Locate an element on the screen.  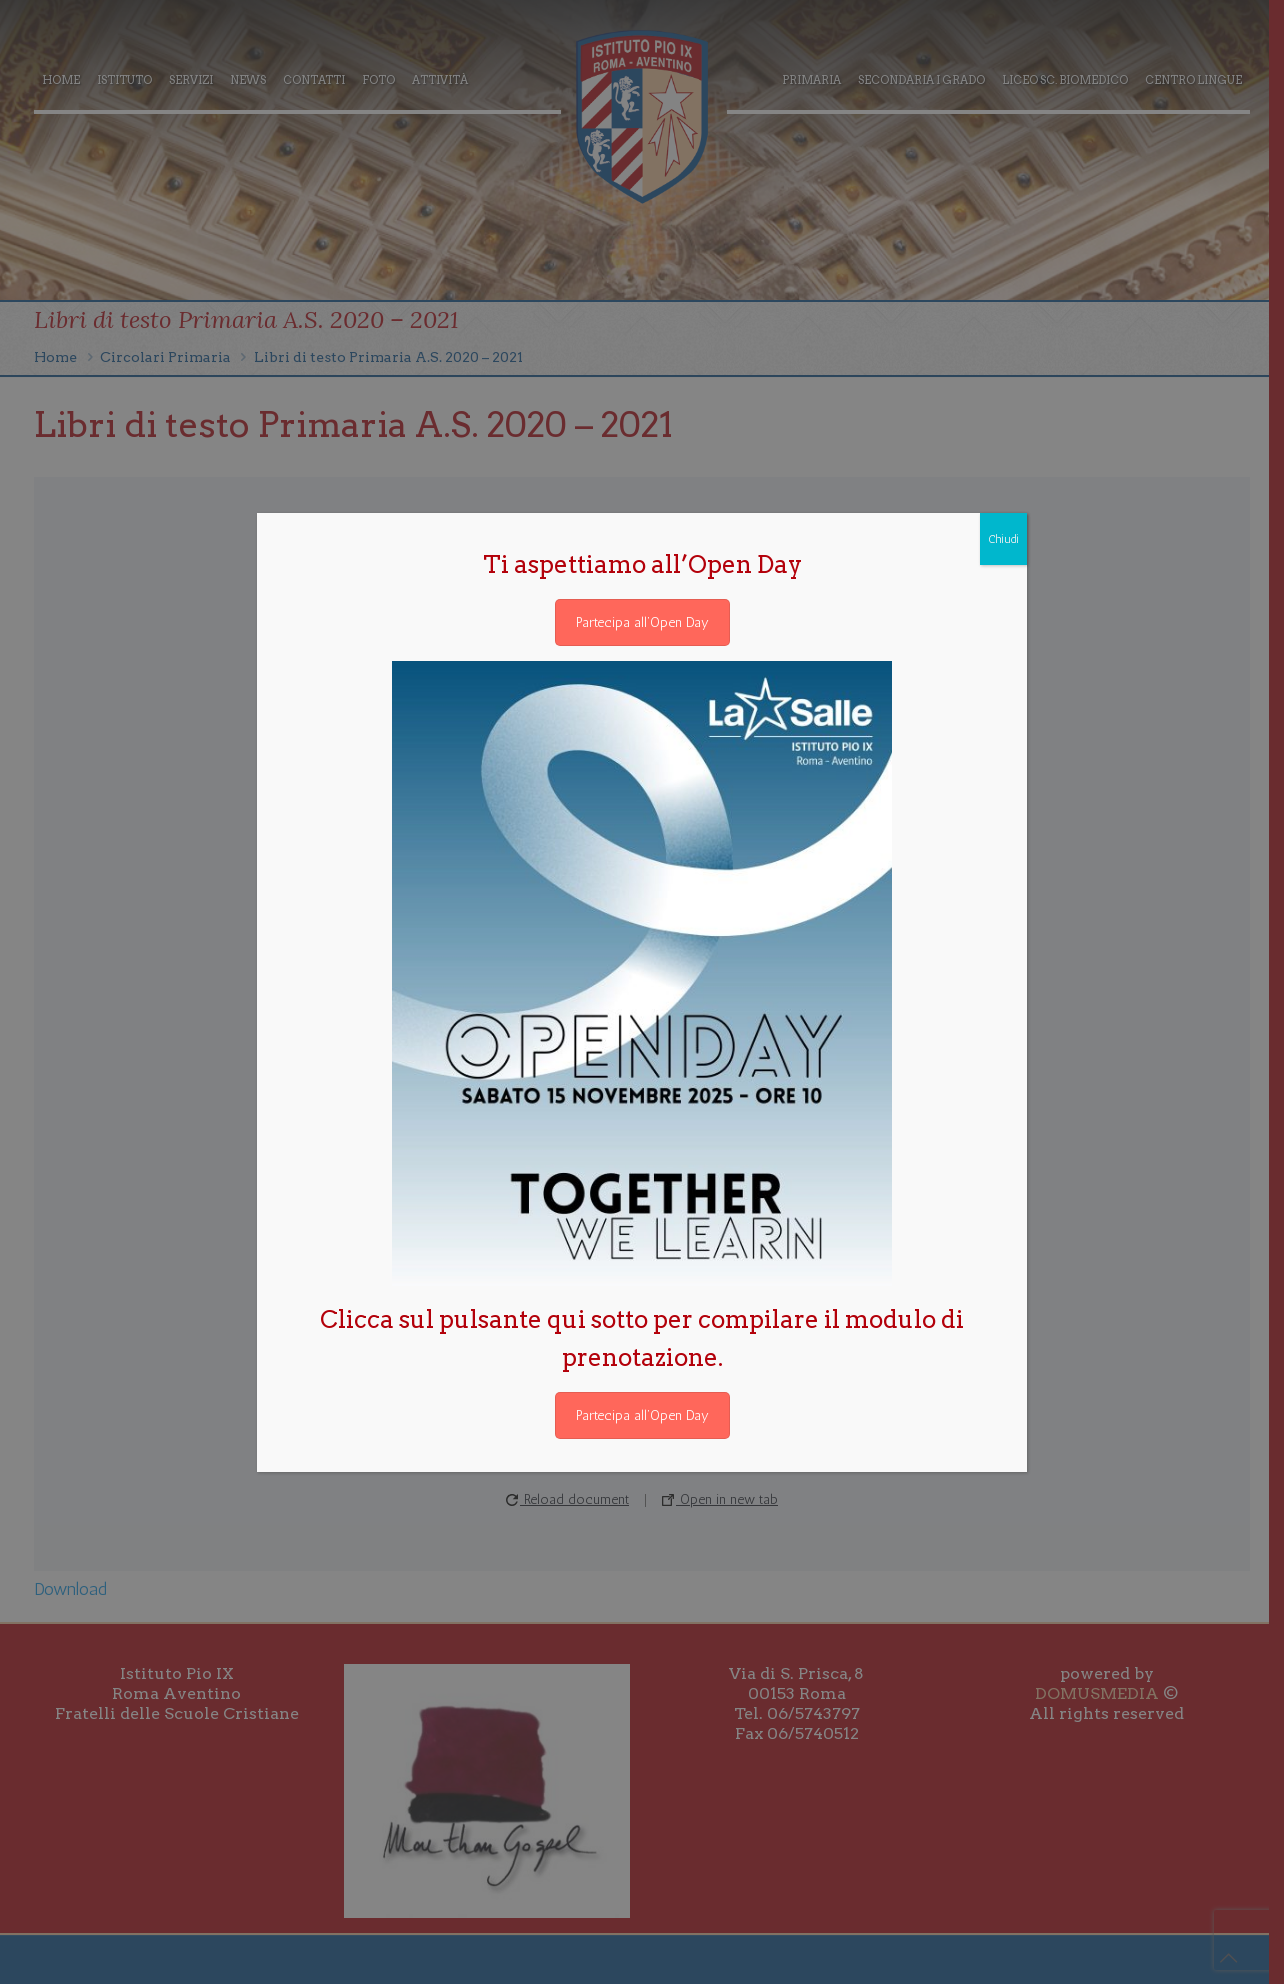
Chiudi is located at coordinates (1003, 539).